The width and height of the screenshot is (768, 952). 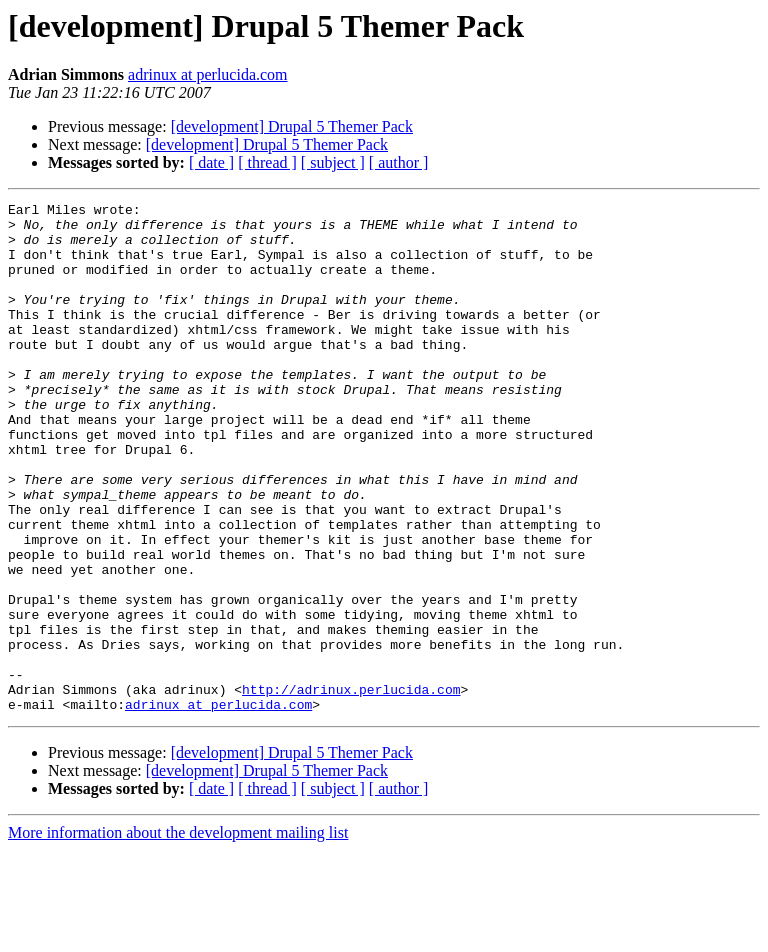 What do you see at coordinates (333, 162) in the screenshot?
I see `[ subject ]` at bounding box center [333, 162].